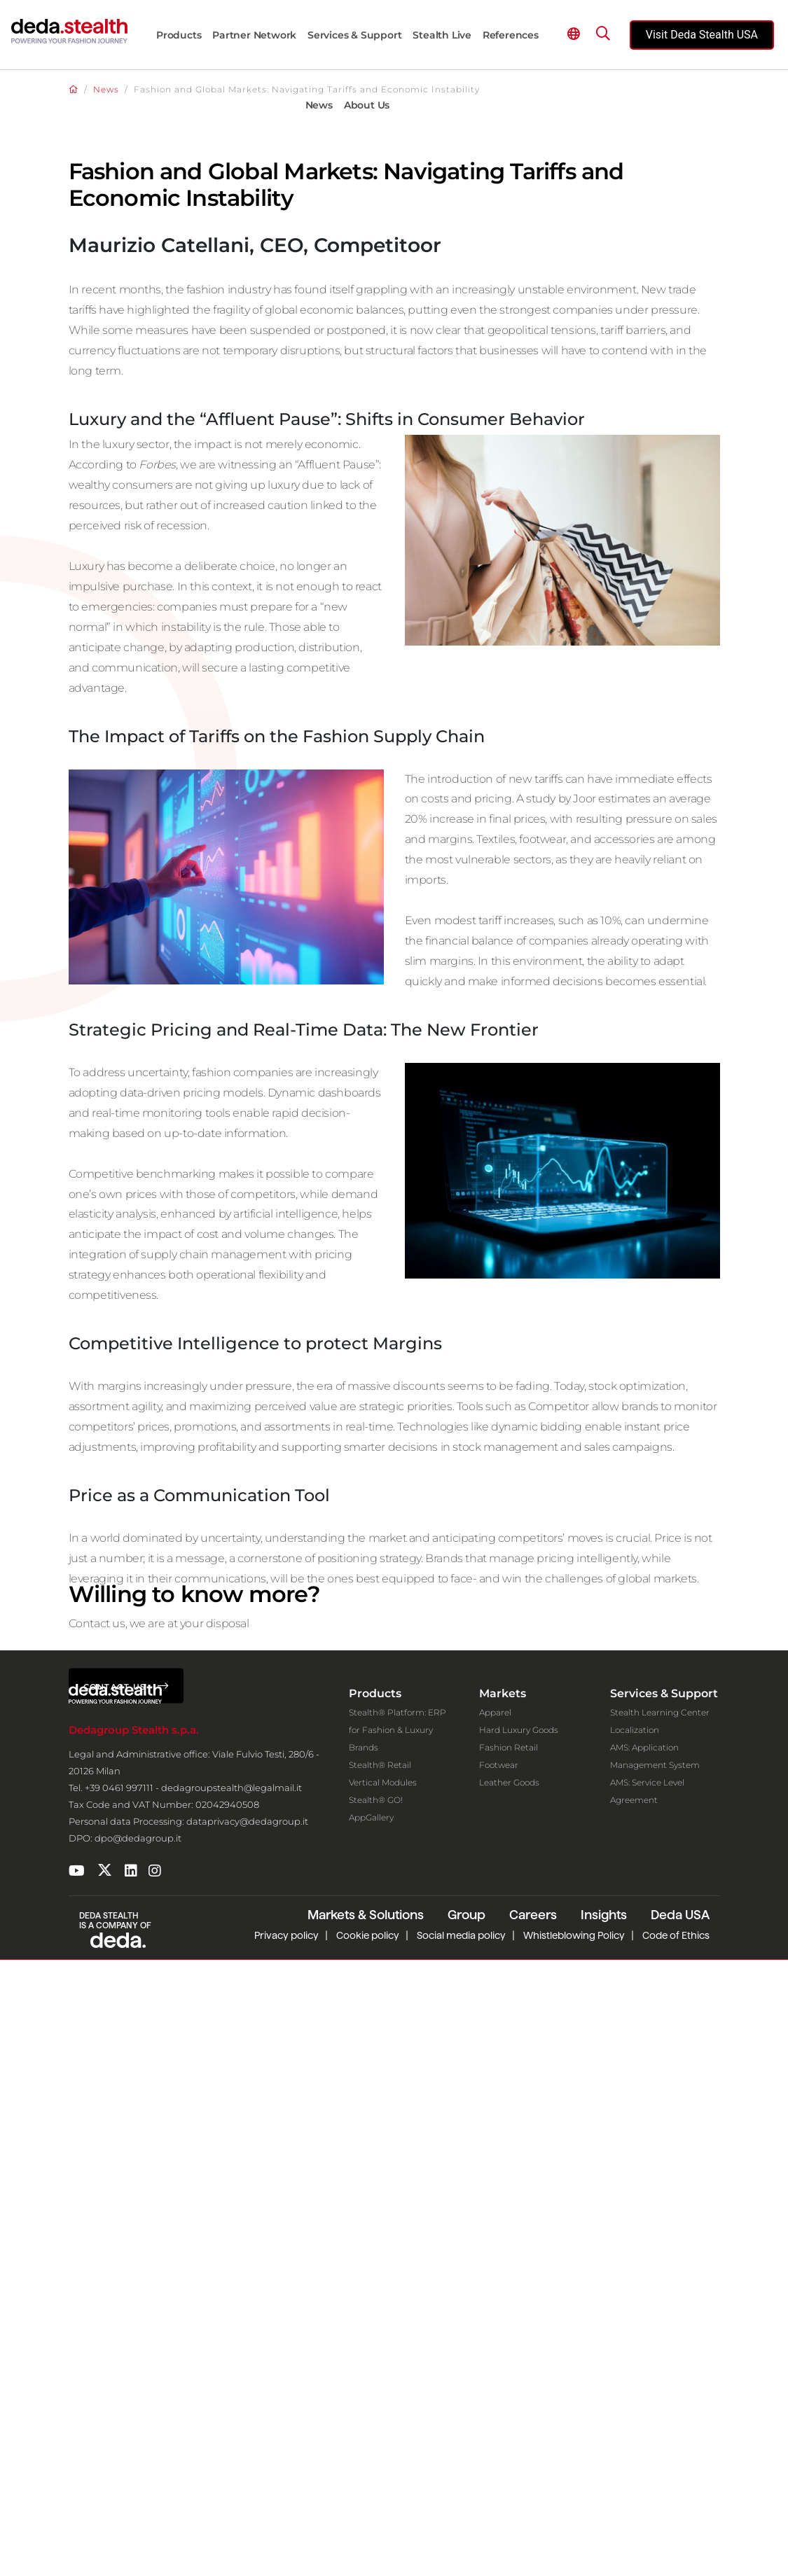 This screenshot has height=2576, width=788. I want to click on Cookie policy, so click(367, 2551).